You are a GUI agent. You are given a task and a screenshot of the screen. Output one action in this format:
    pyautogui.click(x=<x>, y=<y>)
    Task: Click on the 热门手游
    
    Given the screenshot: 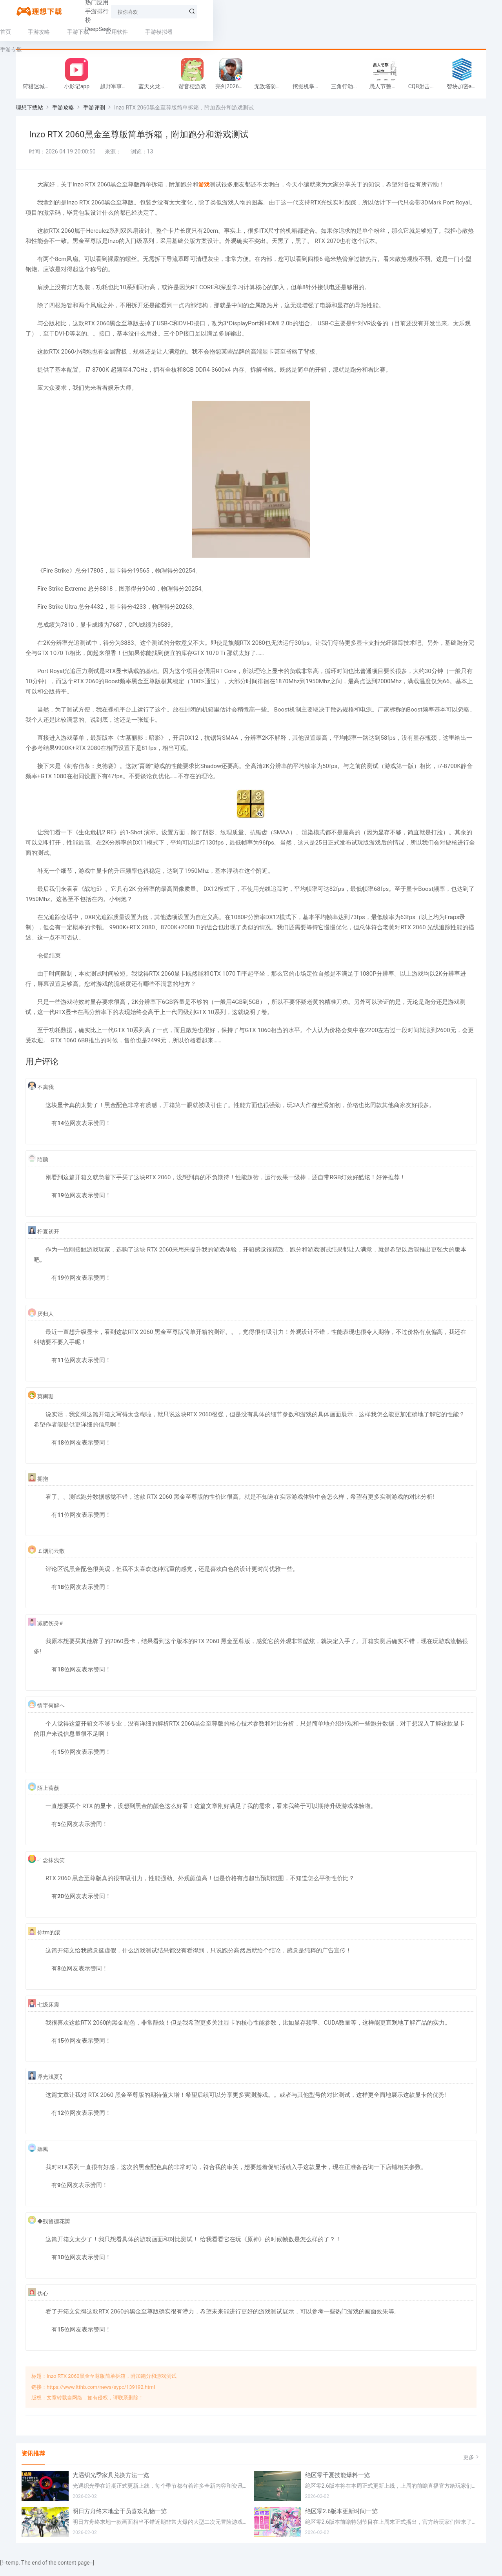 What is the action you would take?
    pyautogui.click(x=86, y=11)
    